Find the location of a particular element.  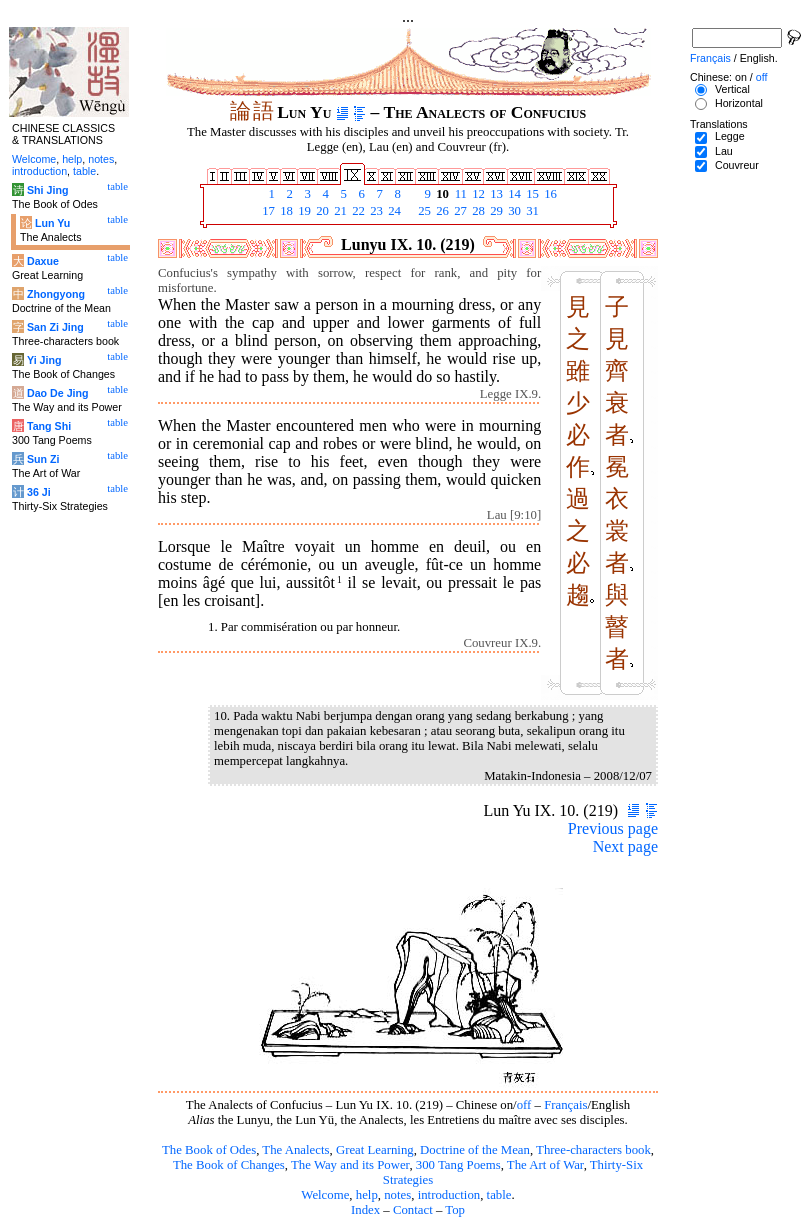

Couvreur is located at coordinates (737, 165).